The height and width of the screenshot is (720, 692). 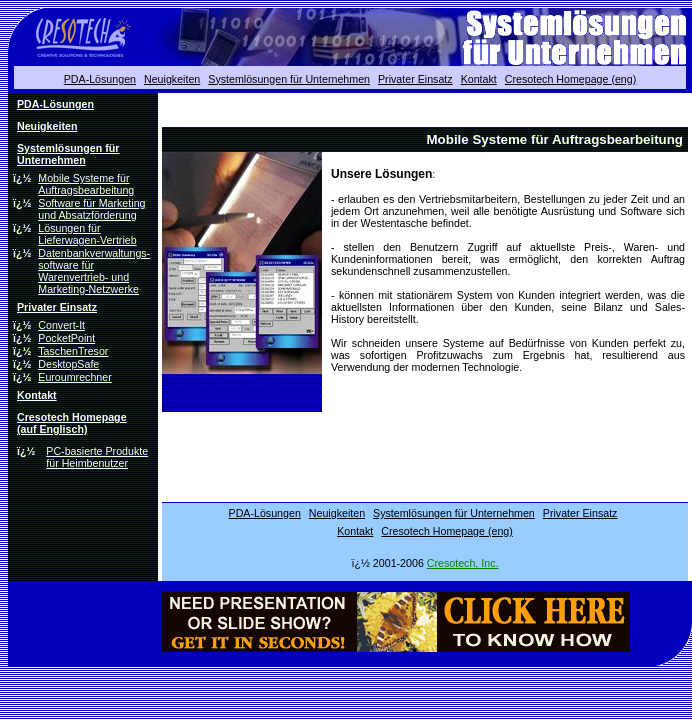 I want to click on Cresotech Homepage (eng), so click(x=571, y=79).